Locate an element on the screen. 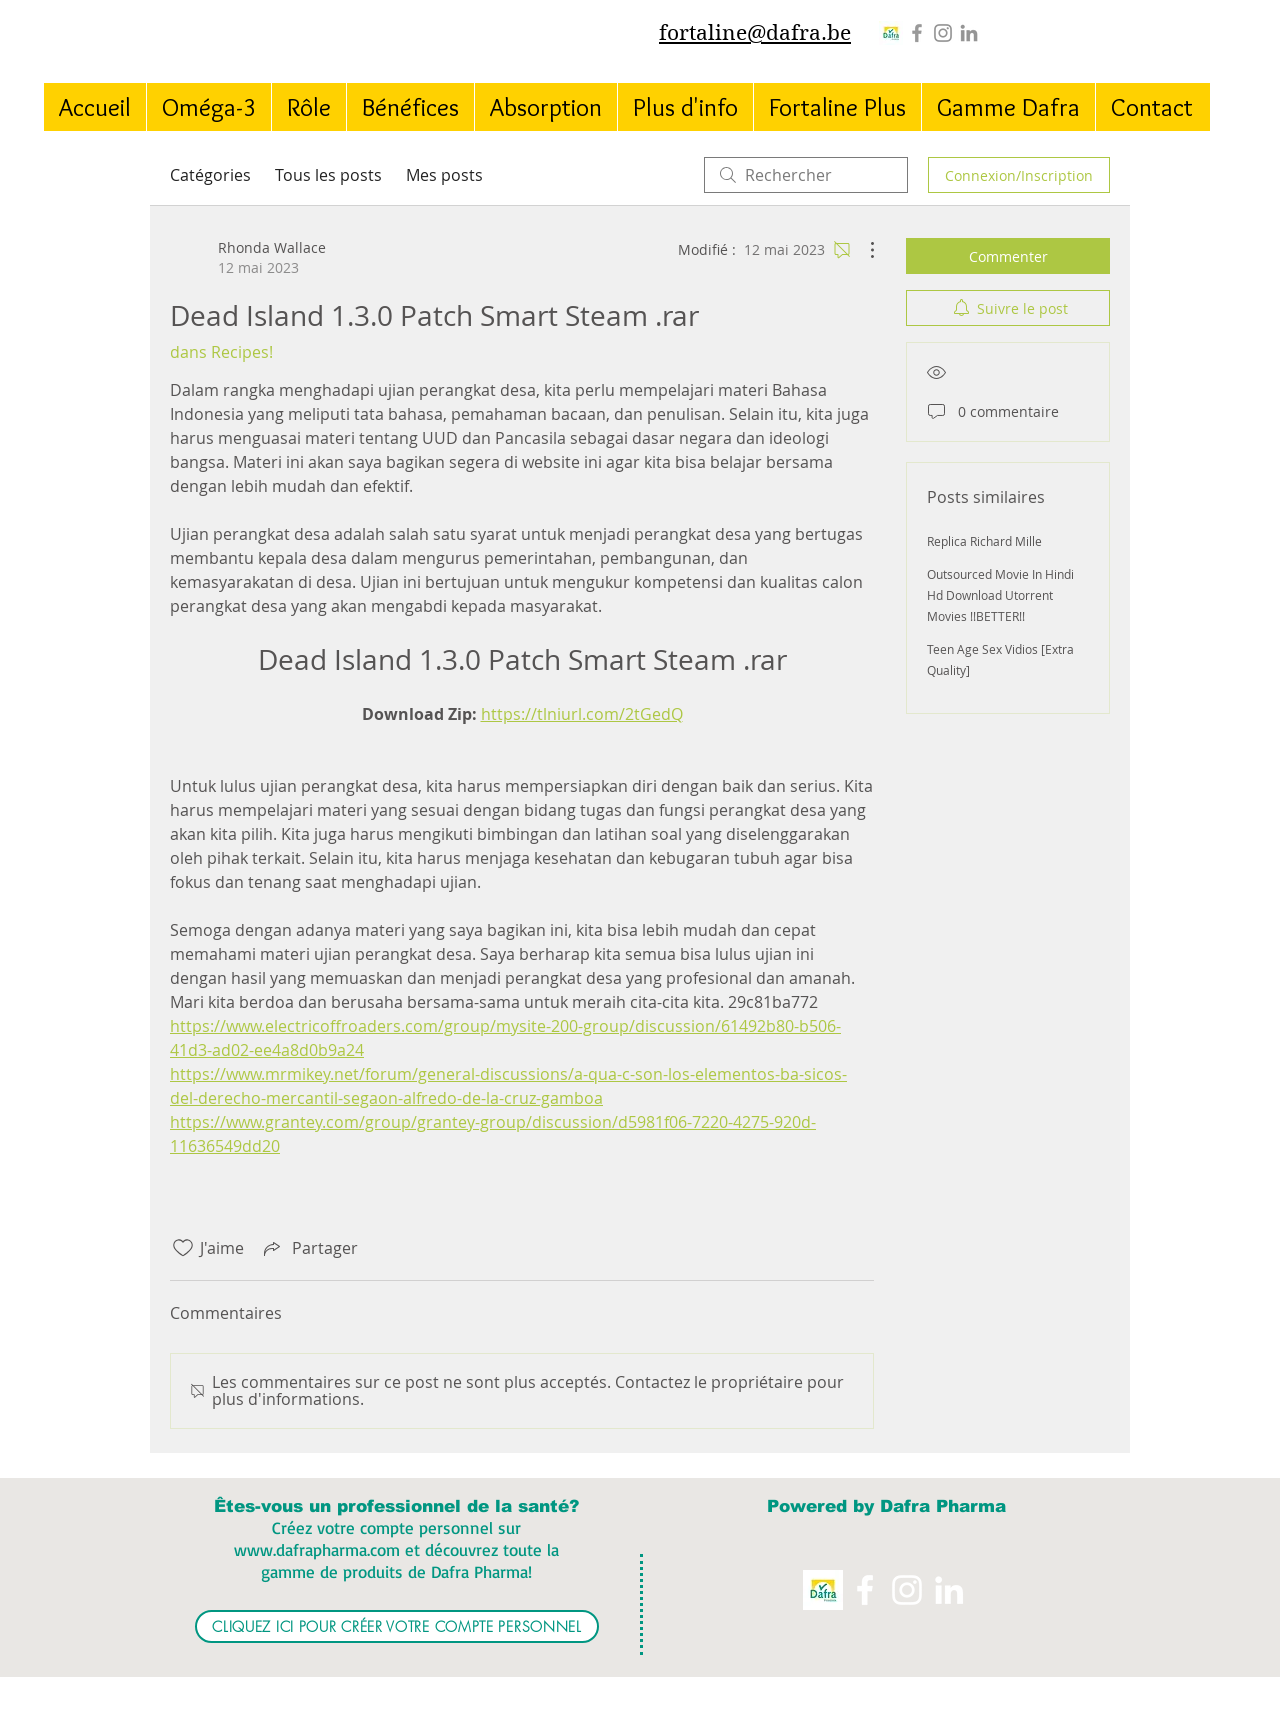 The image size is (1280, 1715). www.dafrapharma.com is located at coordinates (317, 1549).